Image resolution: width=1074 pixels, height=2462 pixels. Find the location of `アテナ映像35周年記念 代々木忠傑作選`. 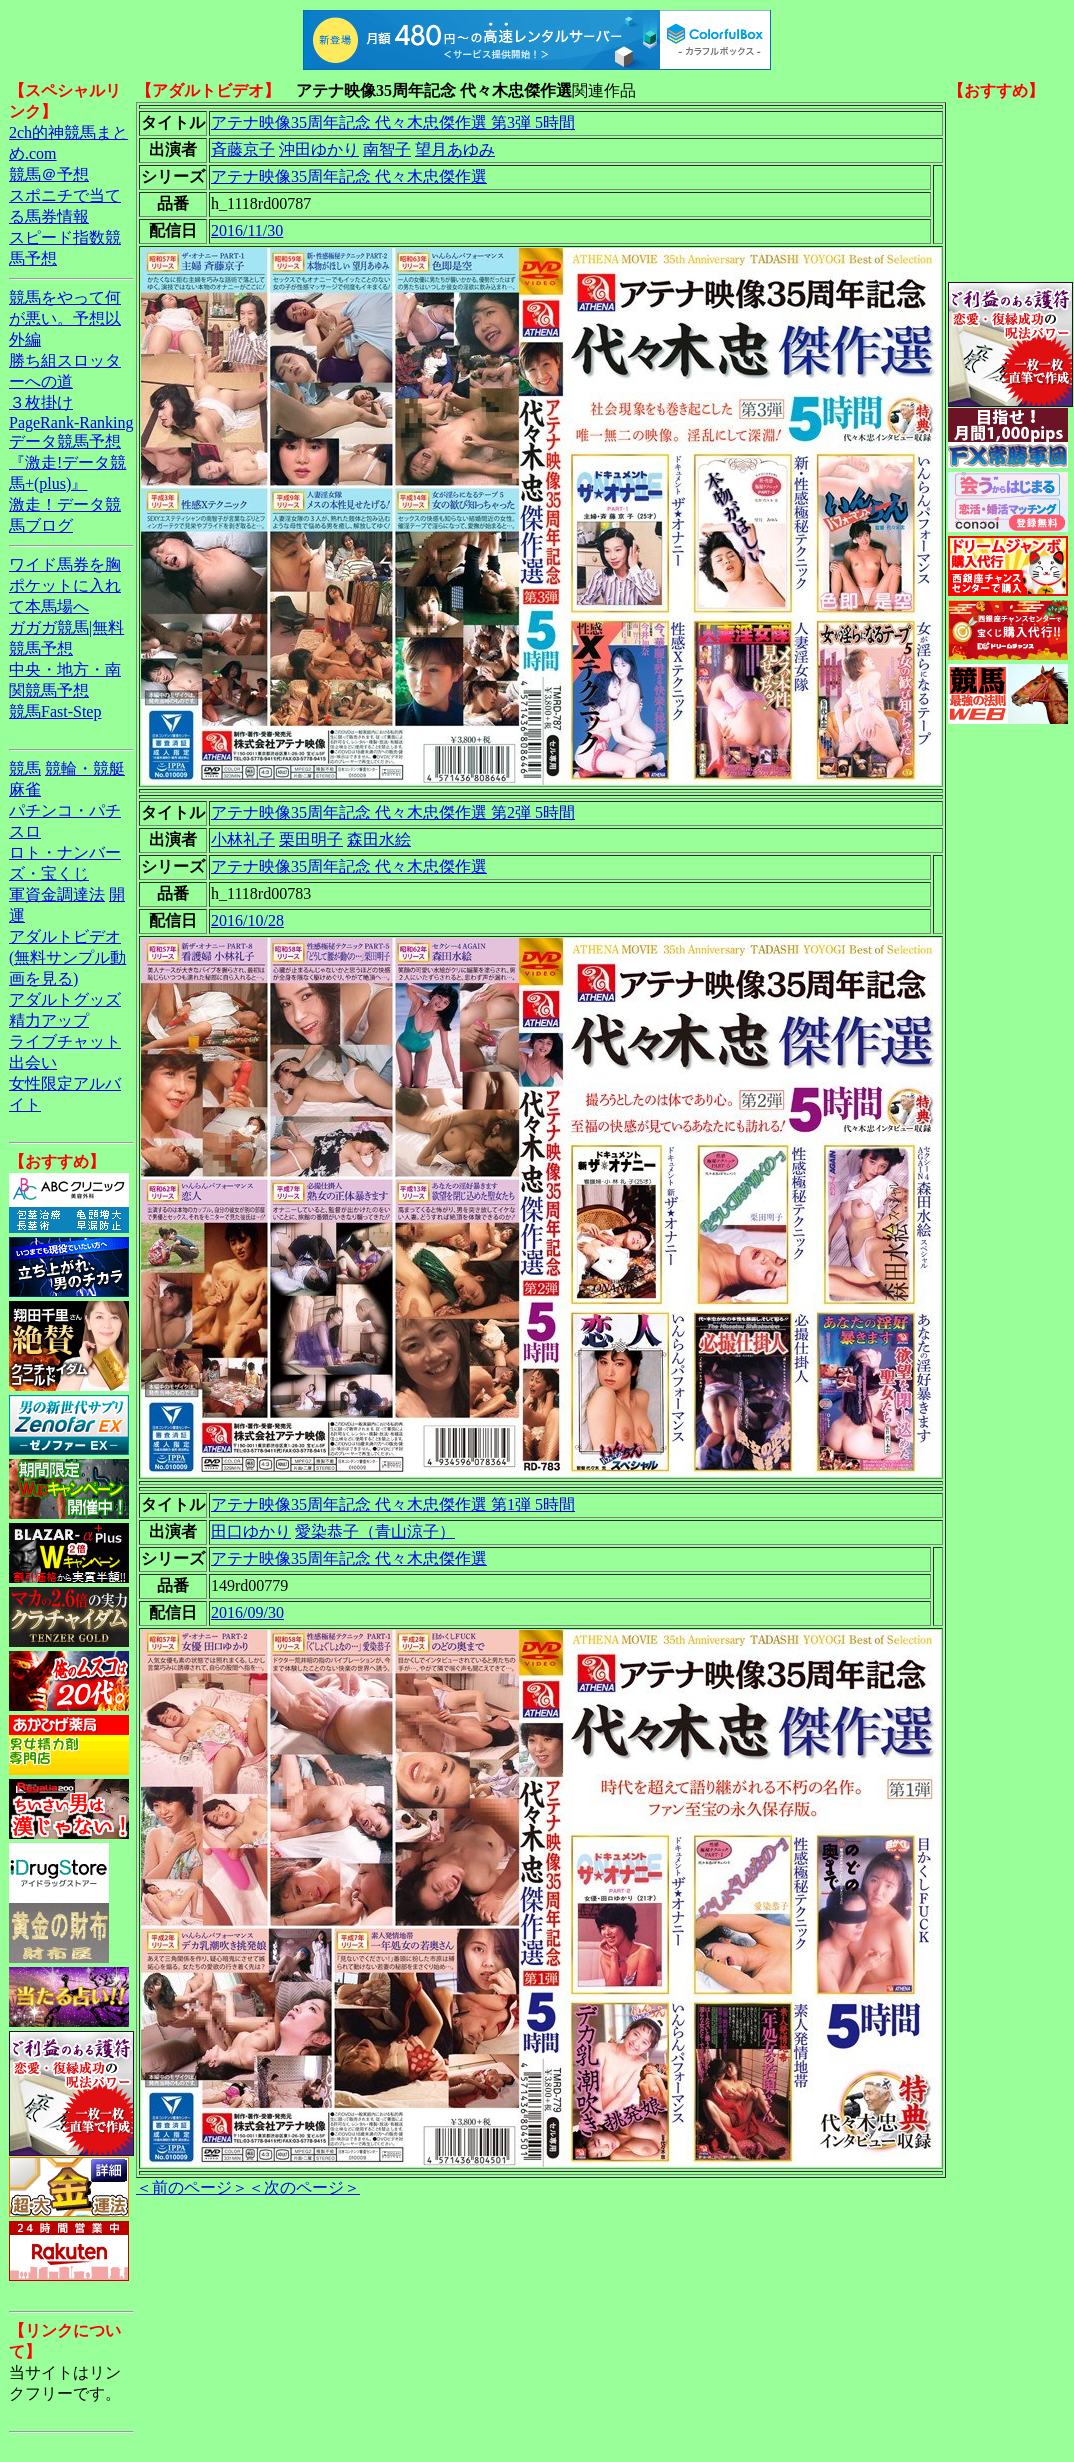

アテナ映像35周年記念 代々木忠傑作選 is located at coordinates (349, 176).